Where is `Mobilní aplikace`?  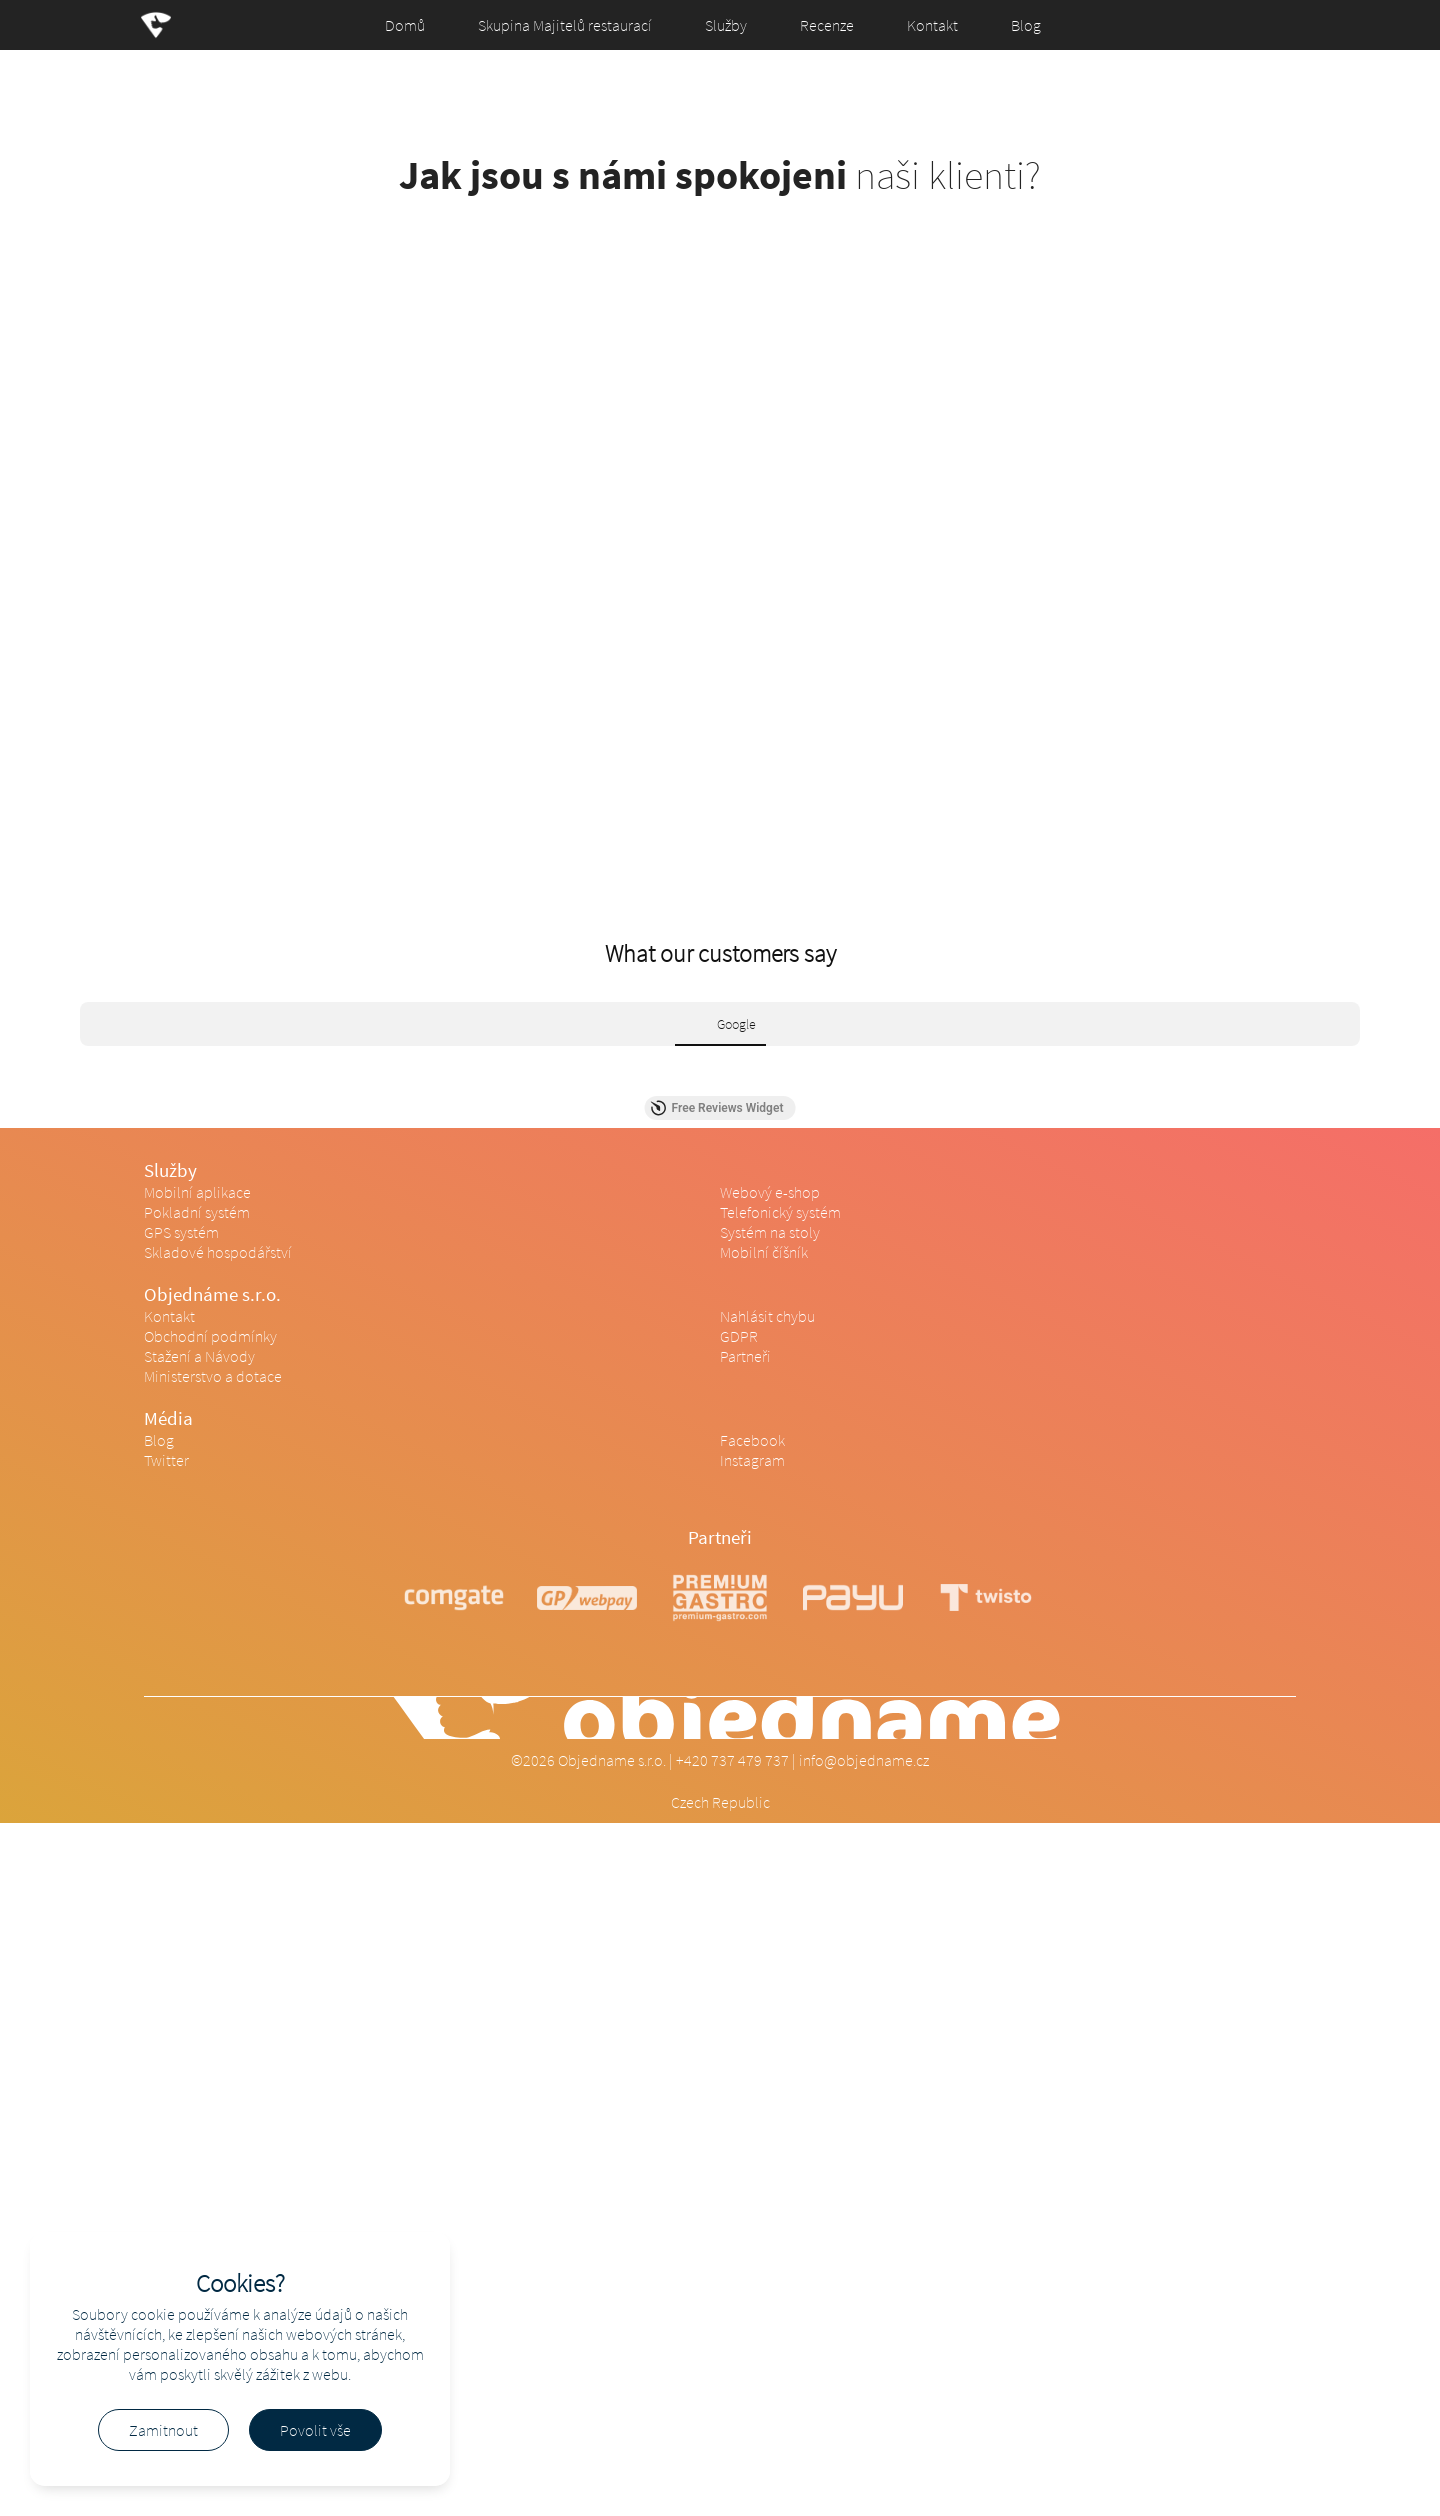
Mobilní aplikace is located at coordinates (197, 1192).